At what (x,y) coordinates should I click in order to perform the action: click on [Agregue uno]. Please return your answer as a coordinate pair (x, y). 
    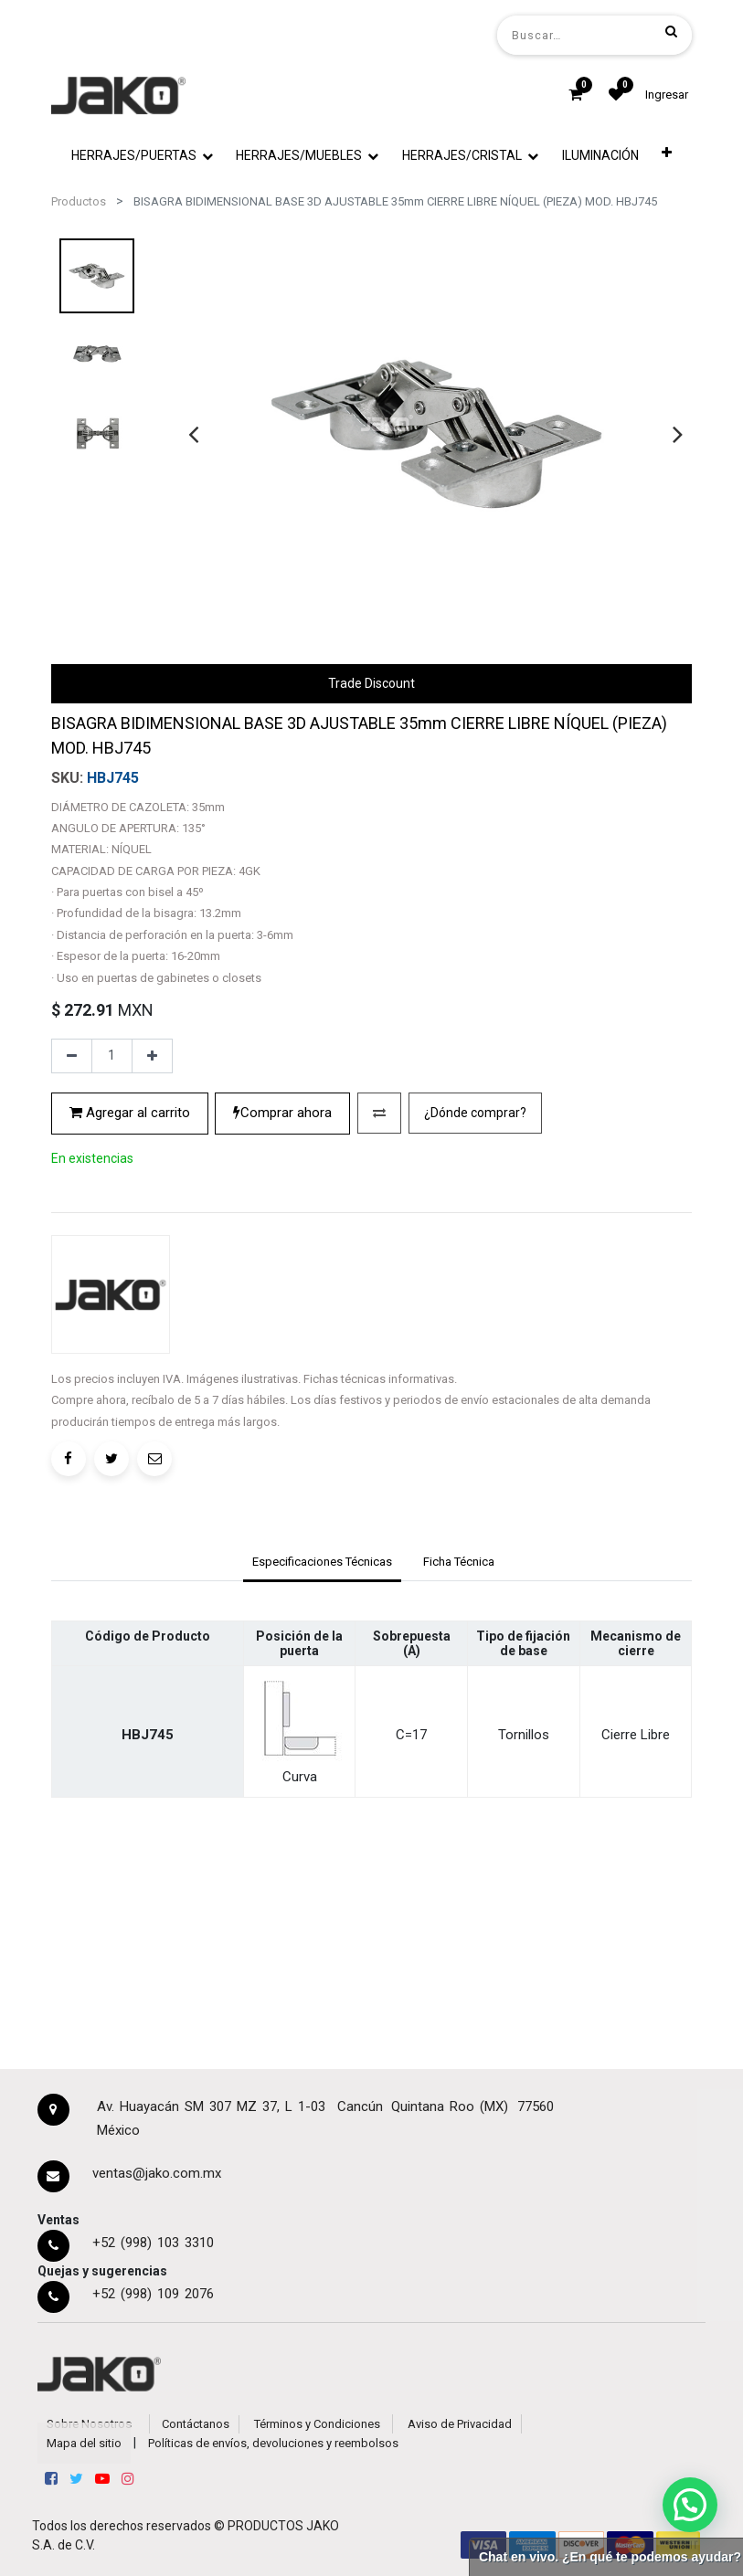
    Looking at the image, I should click on (152, 1056).